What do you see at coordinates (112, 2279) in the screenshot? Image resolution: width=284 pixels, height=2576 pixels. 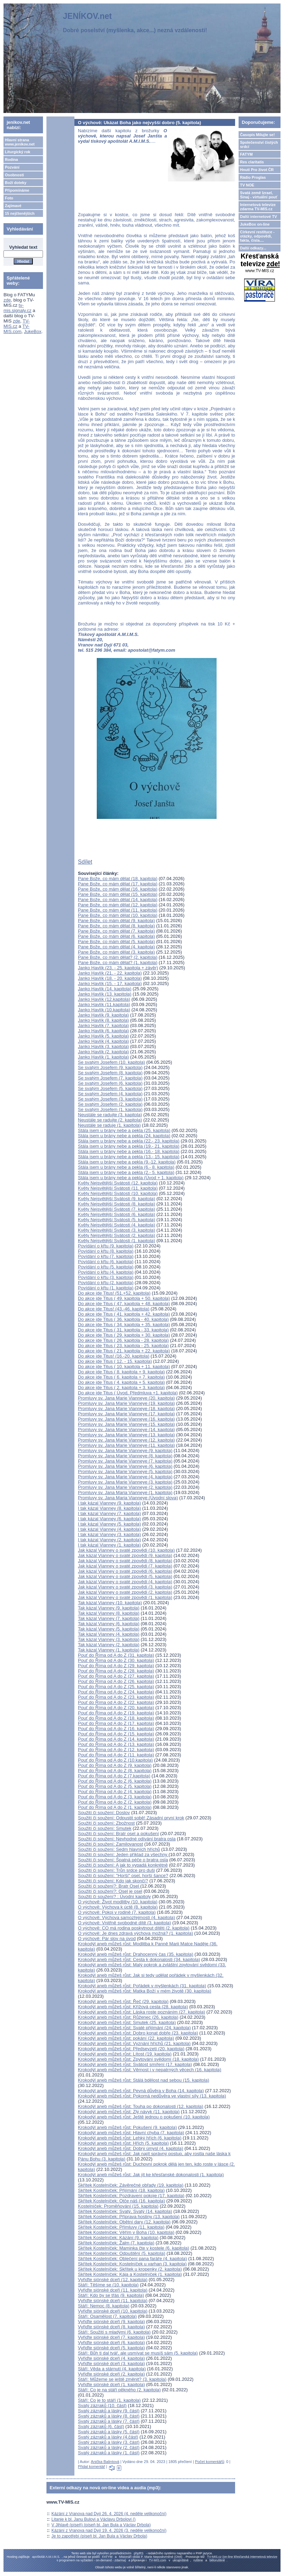 I see `Vyřiďte siónské dceři (12. kapitola)` at bounding box center [112, 2279].